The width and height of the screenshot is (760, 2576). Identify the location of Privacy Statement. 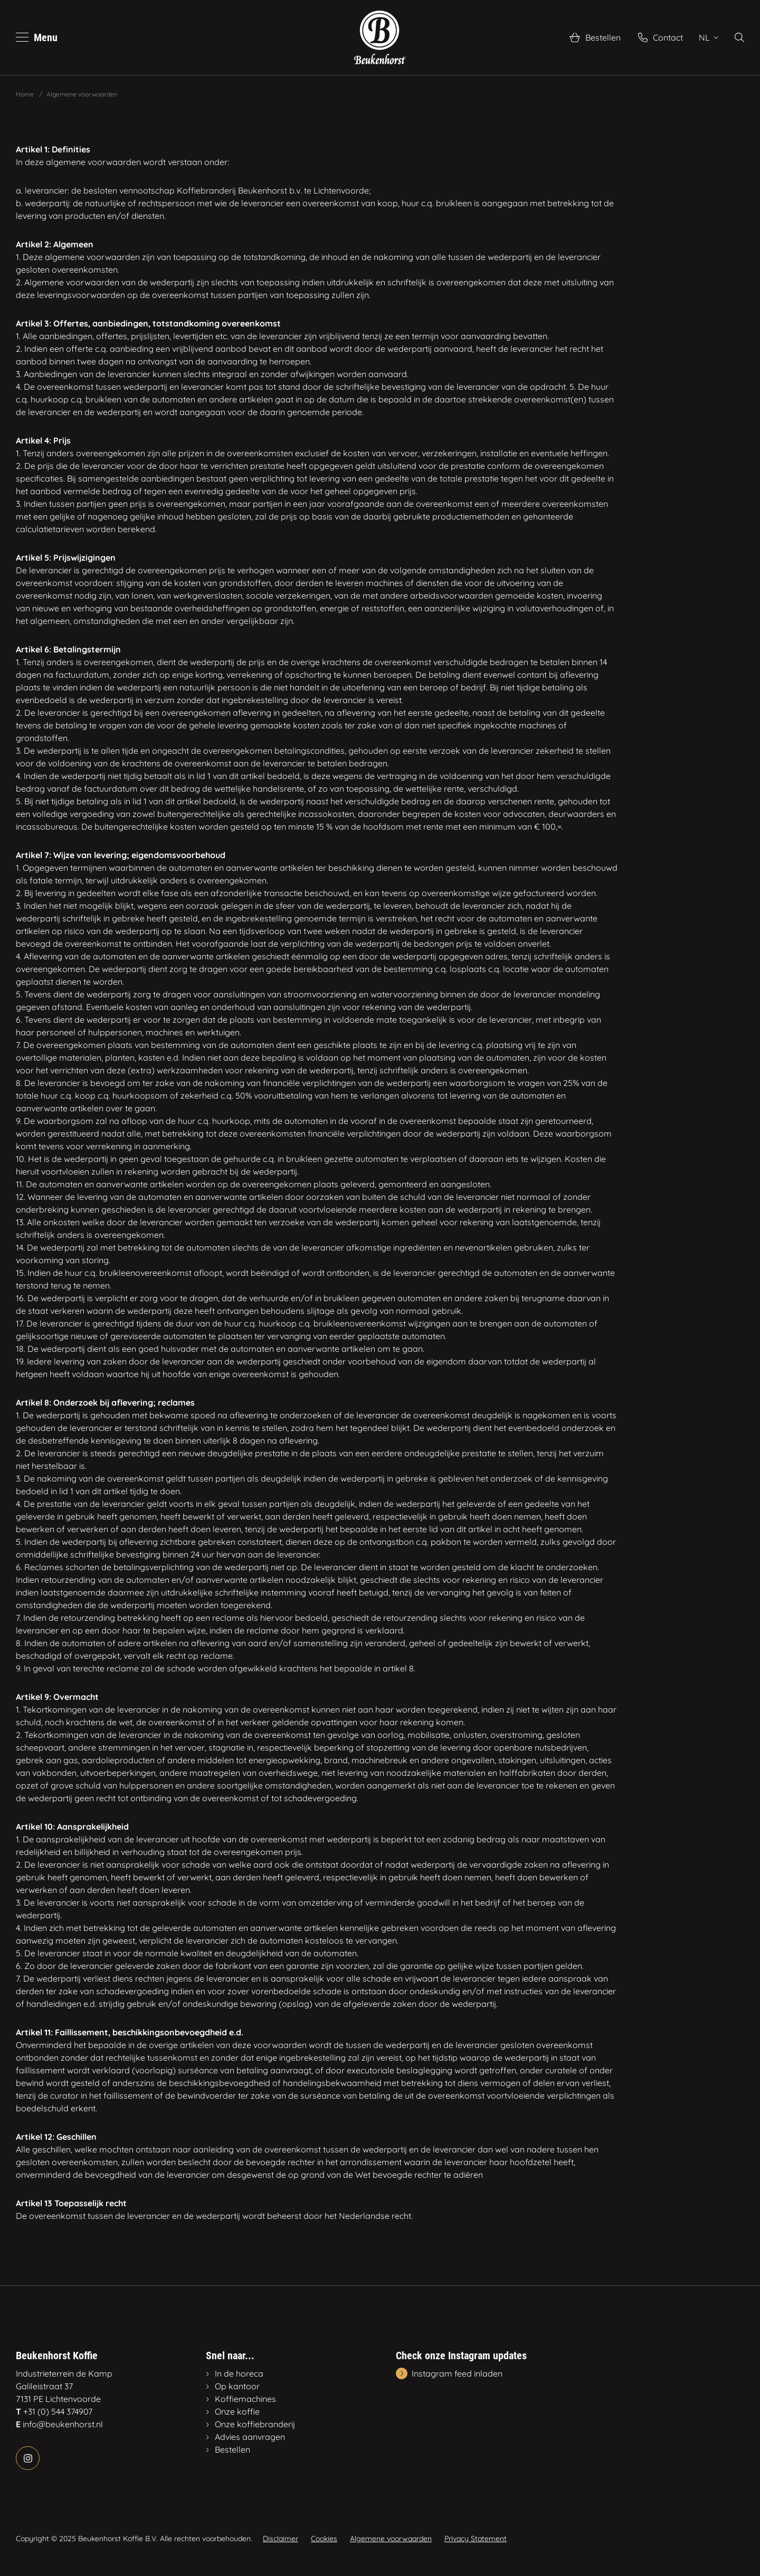
(475, 2538).